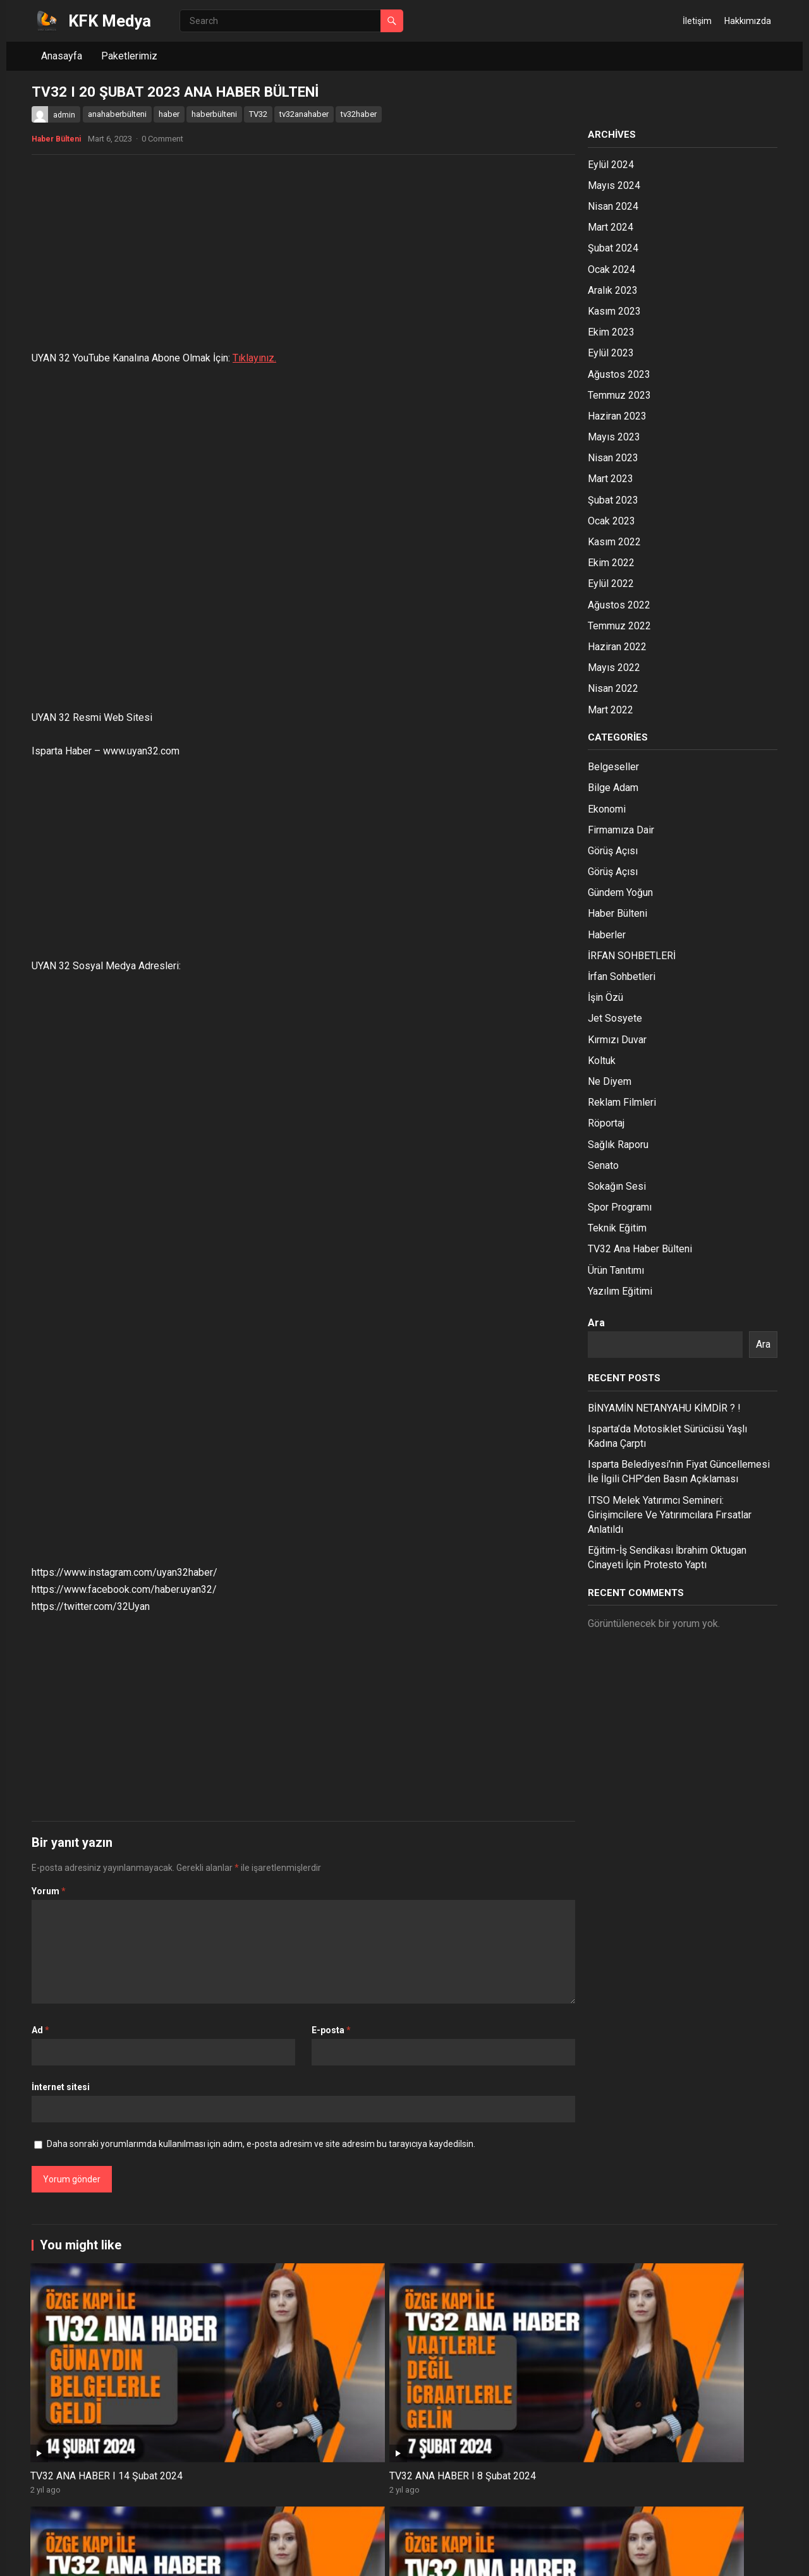  What do you see at coordinates (397, 2502) in the screenshot?
I see `ISPARTA HABER/ 20.12.2023 TV32 ANA HABER BÜLTENİ` at bounding box center [397, 2502].